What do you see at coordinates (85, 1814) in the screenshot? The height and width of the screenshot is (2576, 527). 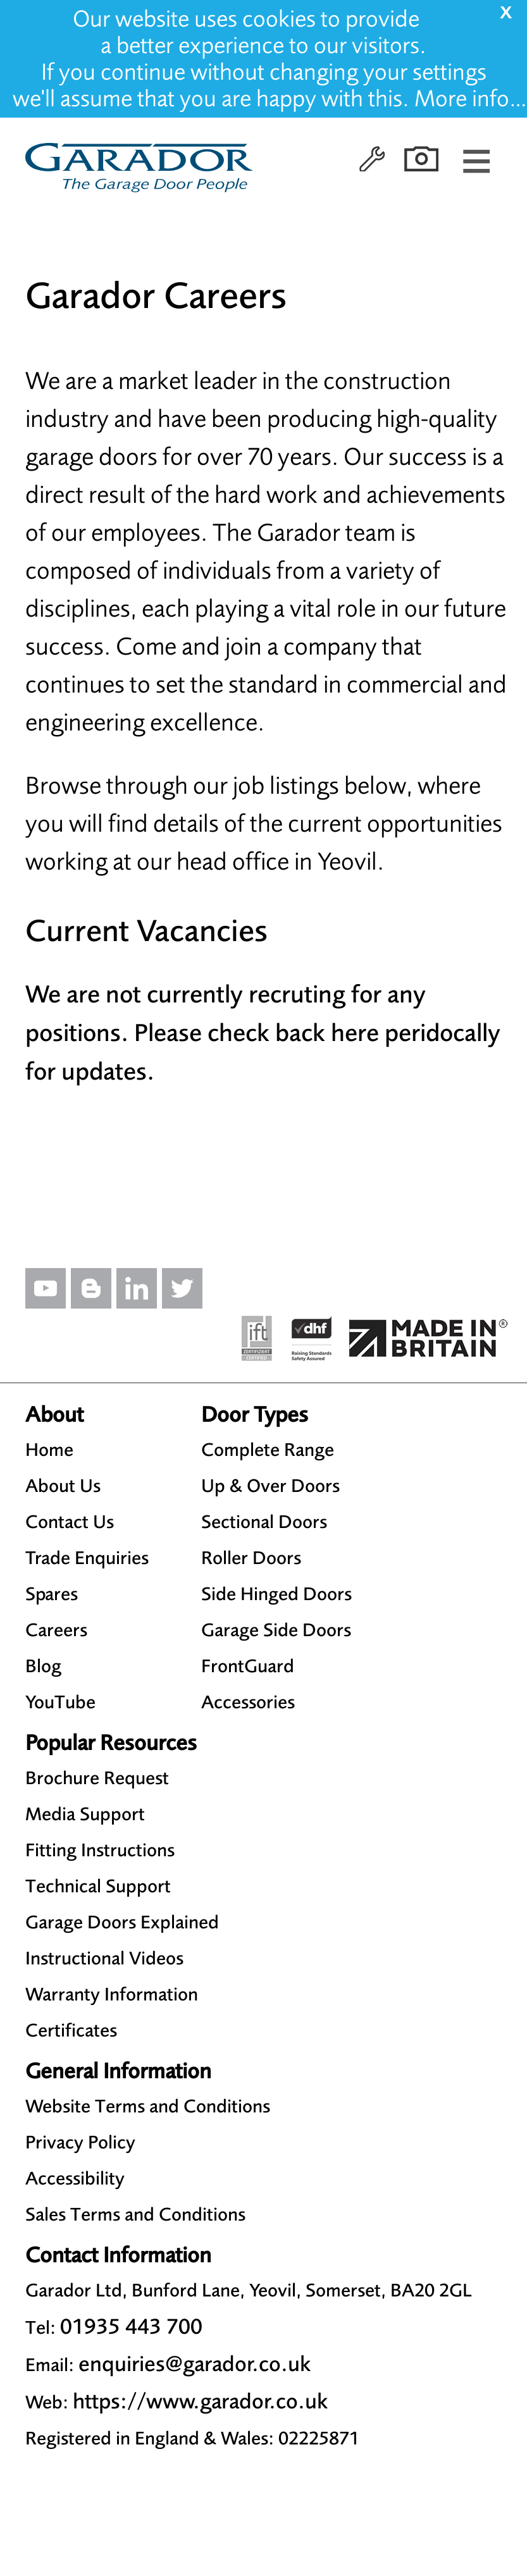 I see `Media Support` at bounding box center [85, 1814].